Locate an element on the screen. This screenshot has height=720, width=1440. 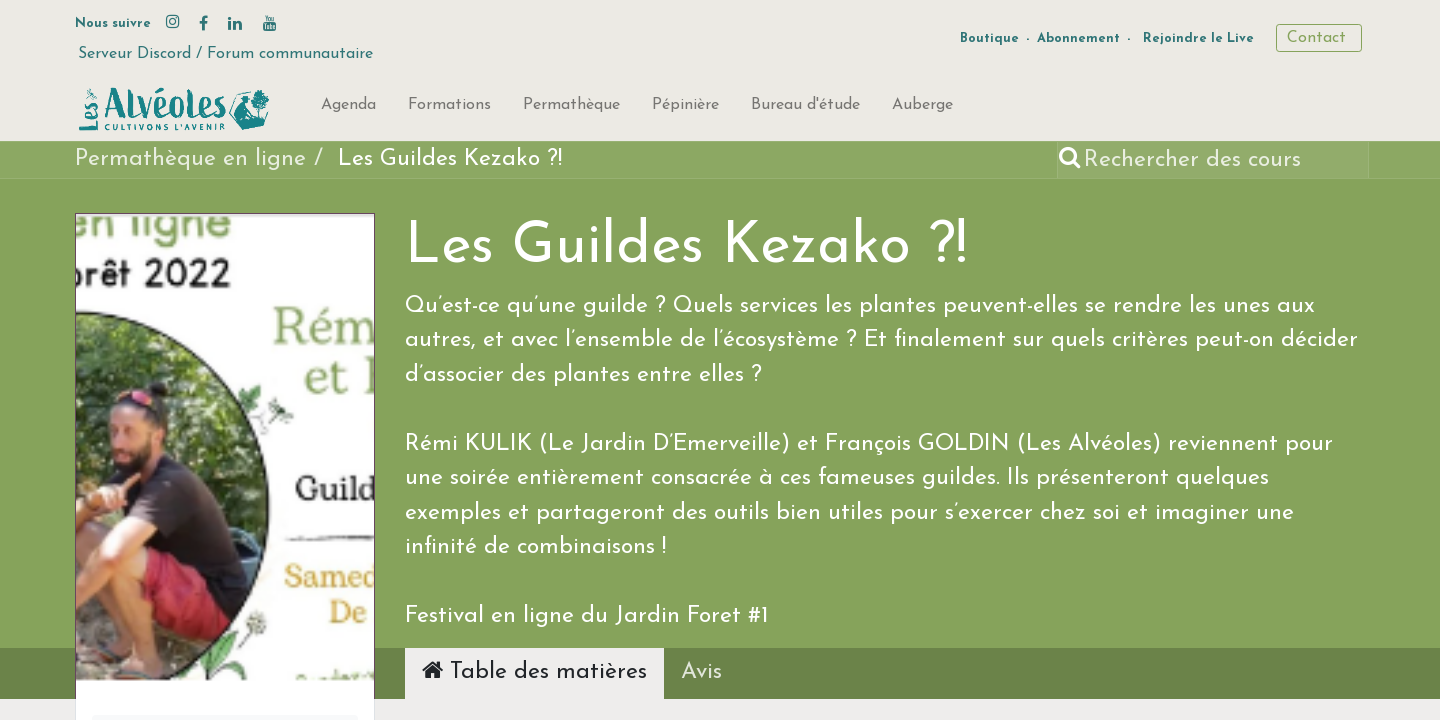
Rejoindre le Live is located at coordinates (1198, 38).